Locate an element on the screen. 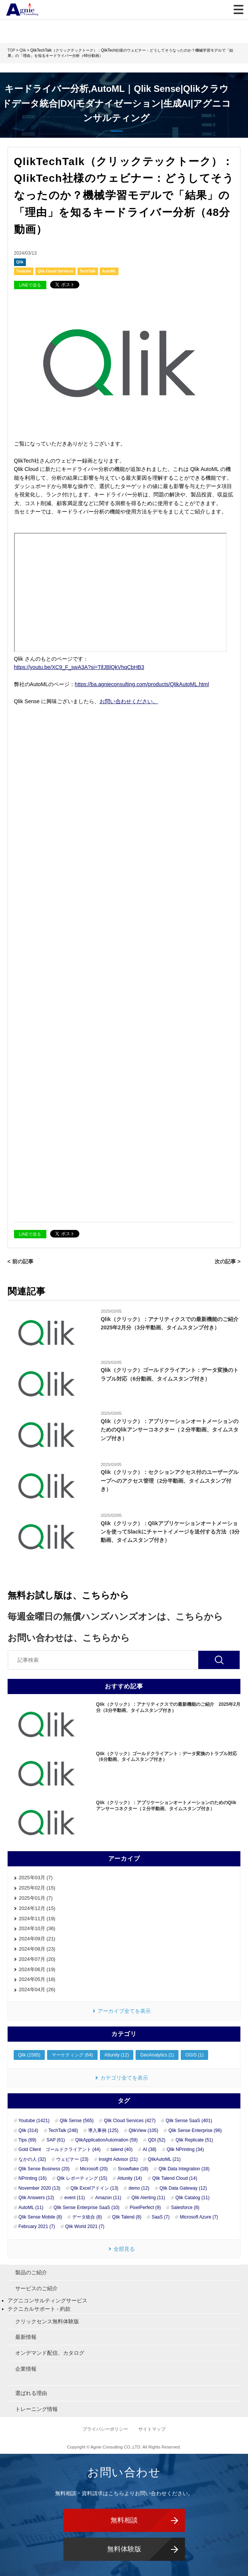 The height and width of the screenshot is (2576, 248). Gold Client ゴールドクライアント (44) is located at coordinates (60, 2149).